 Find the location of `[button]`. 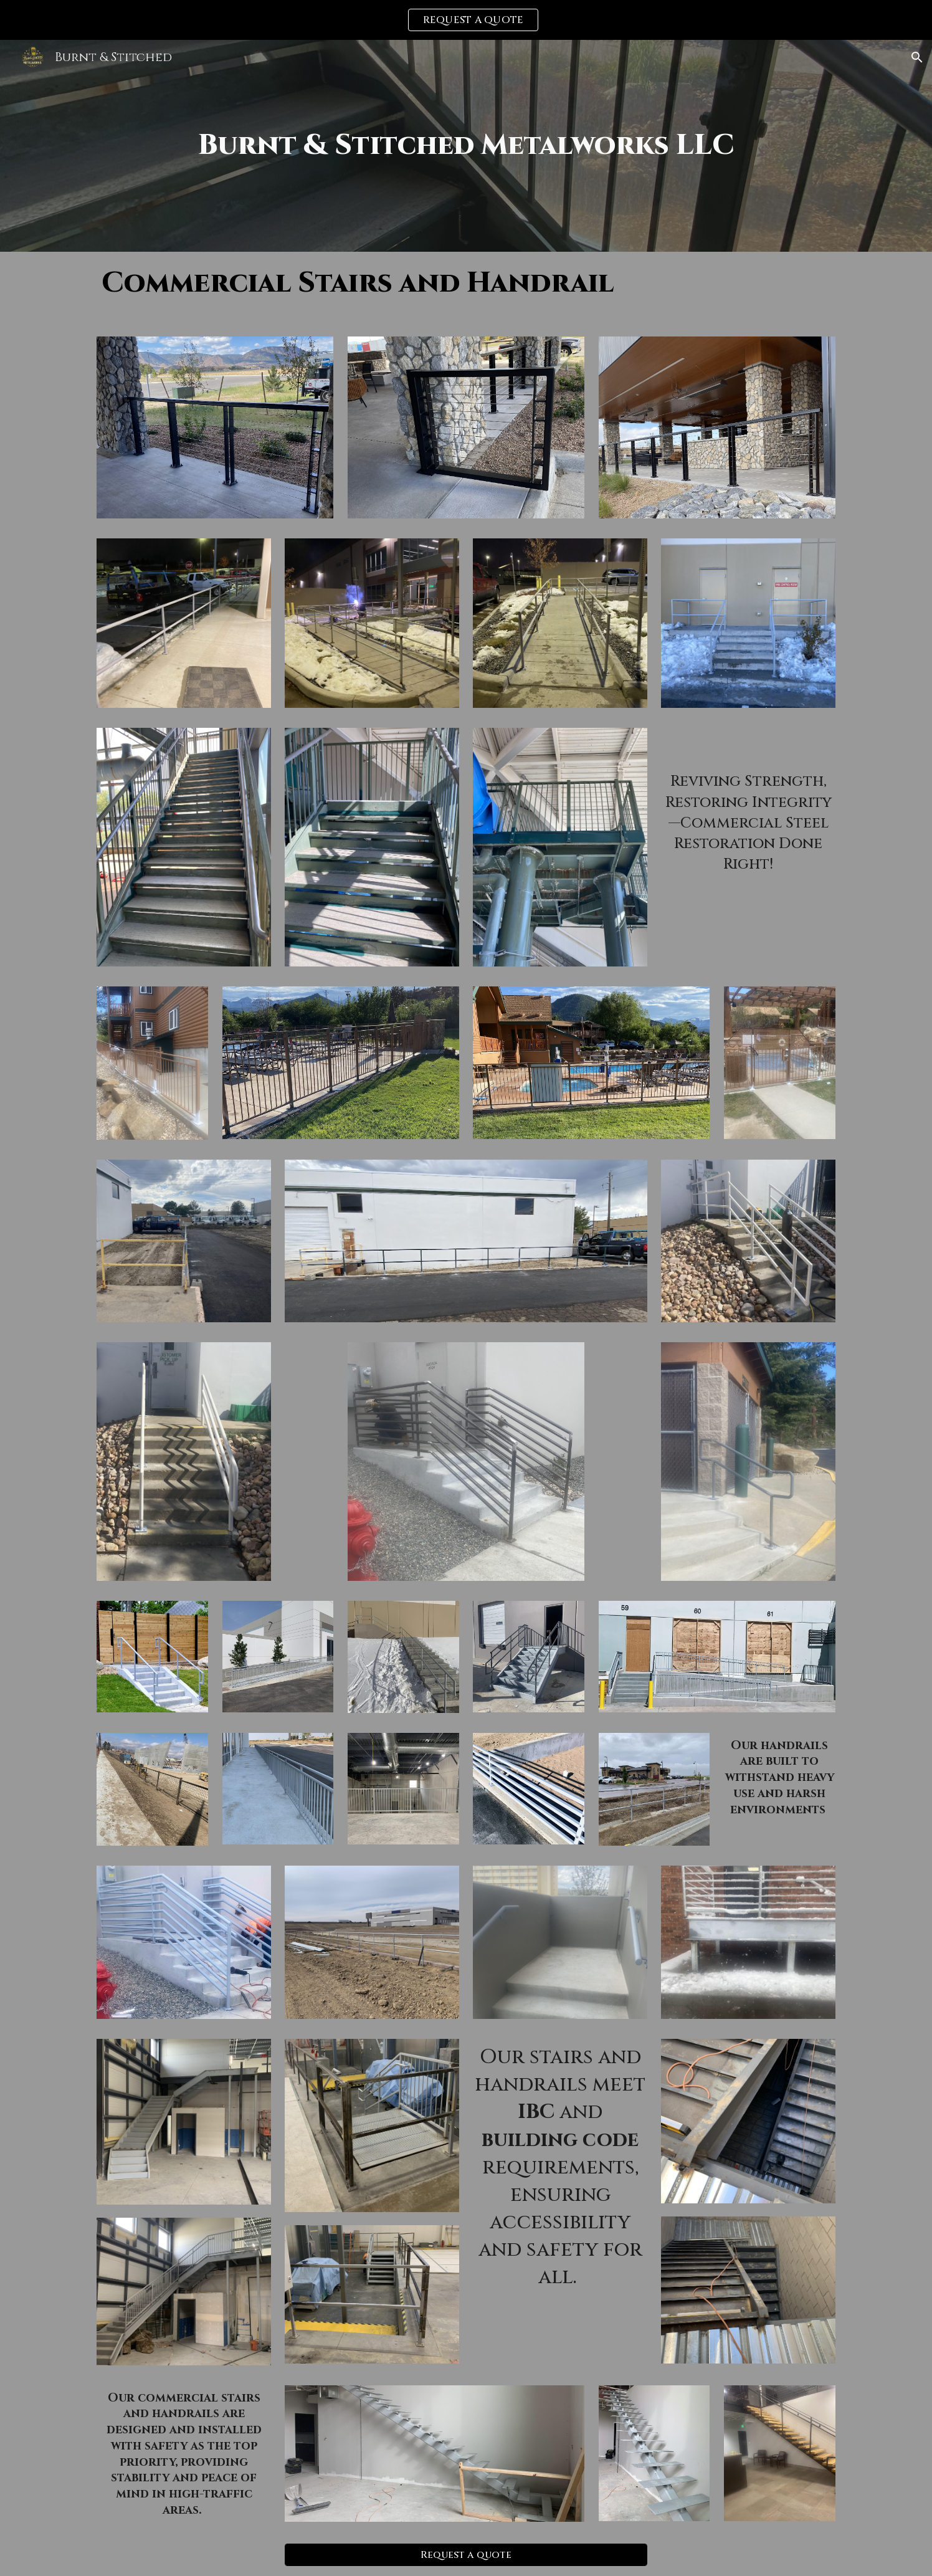

[button] is located at coordinates (917, 57).